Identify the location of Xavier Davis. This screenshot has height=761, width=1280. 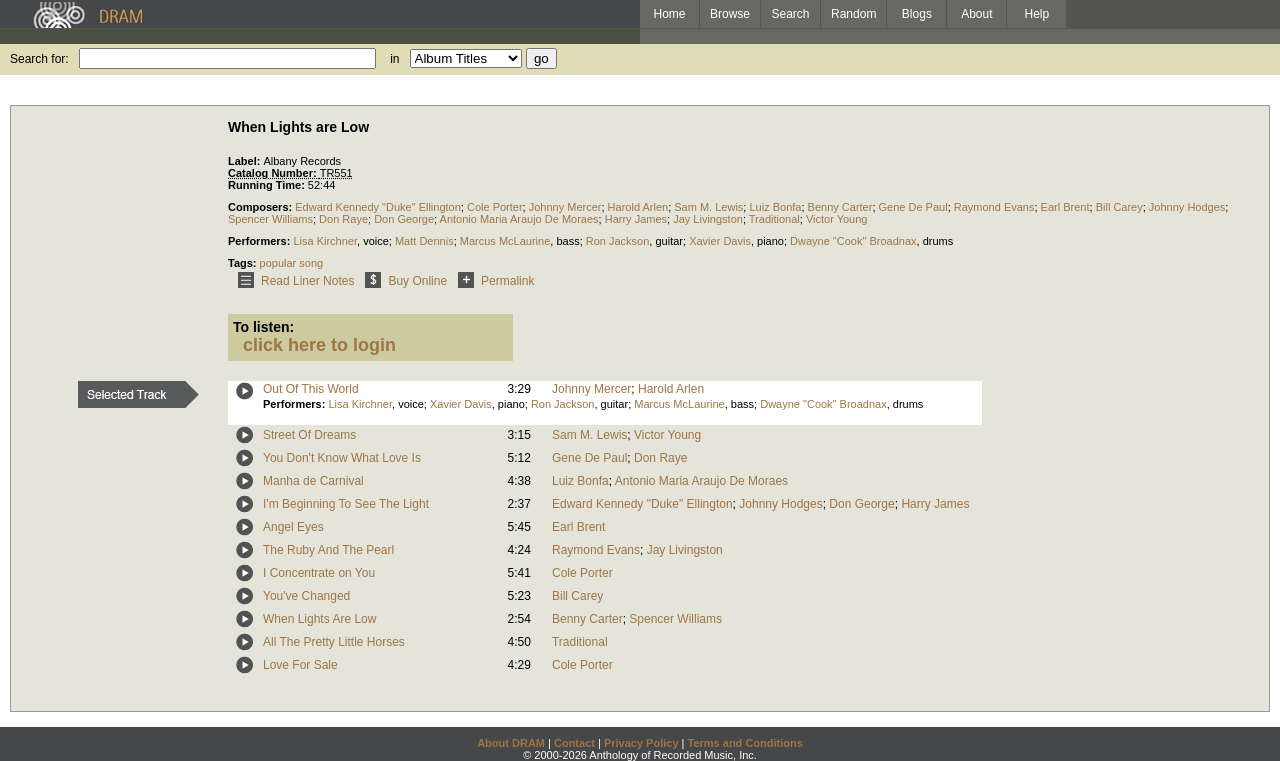
(720, 241).